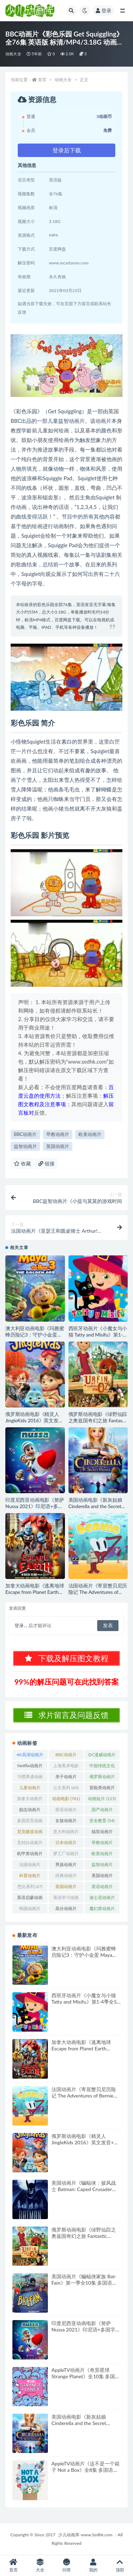 Image resolution: width=133 pixels, height=2576 pixels. I want to click on 早教动画片 [早教动画片 (384个项目)], so click(102, 1844).